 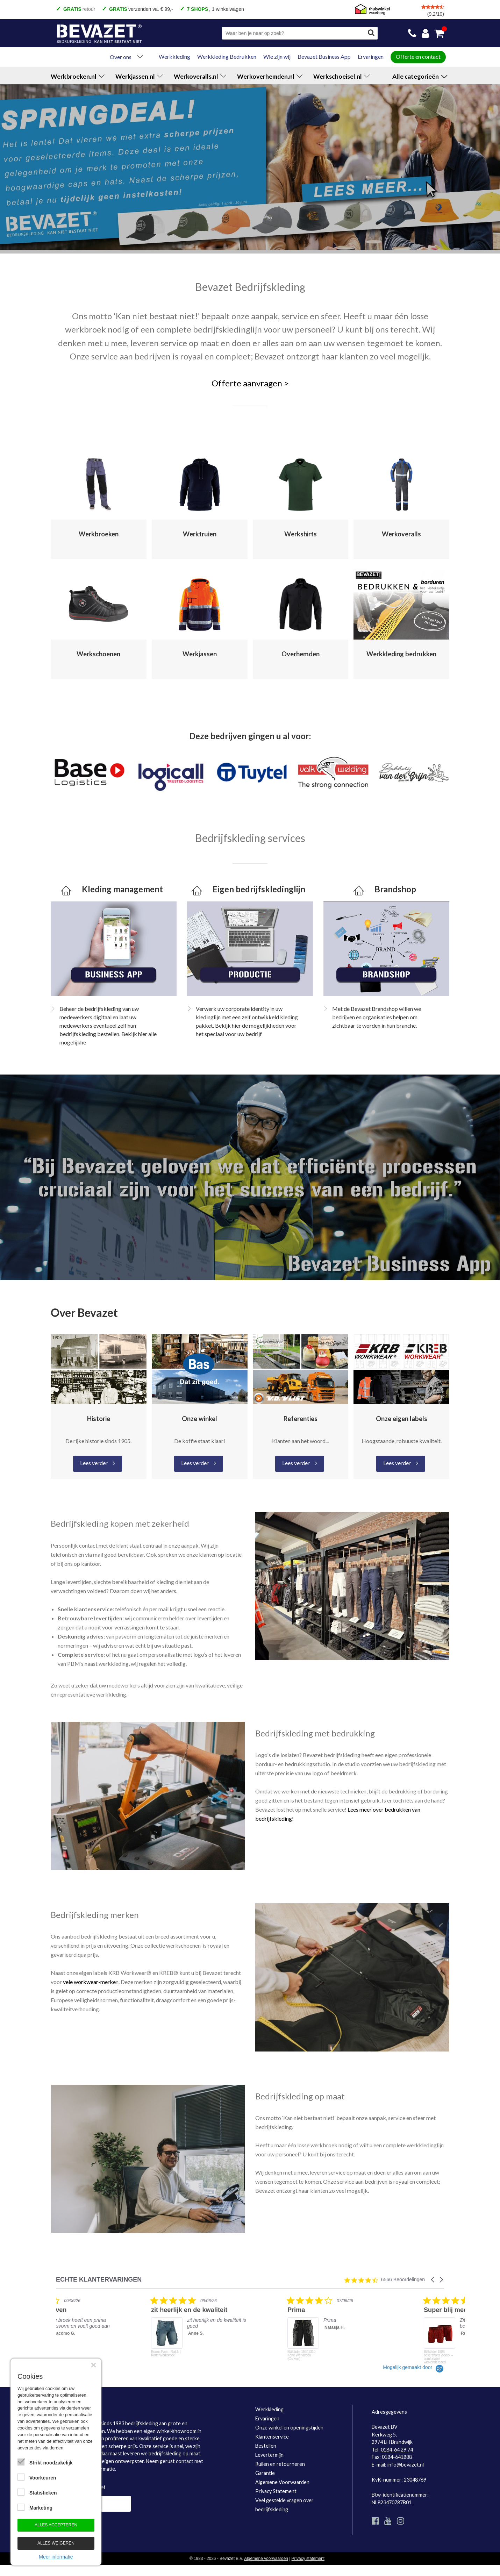 What do you see at coordinates (266, 2558) in the screenshot?
I see `Algemene voorwaarden` at bounding box center [266, 2558].